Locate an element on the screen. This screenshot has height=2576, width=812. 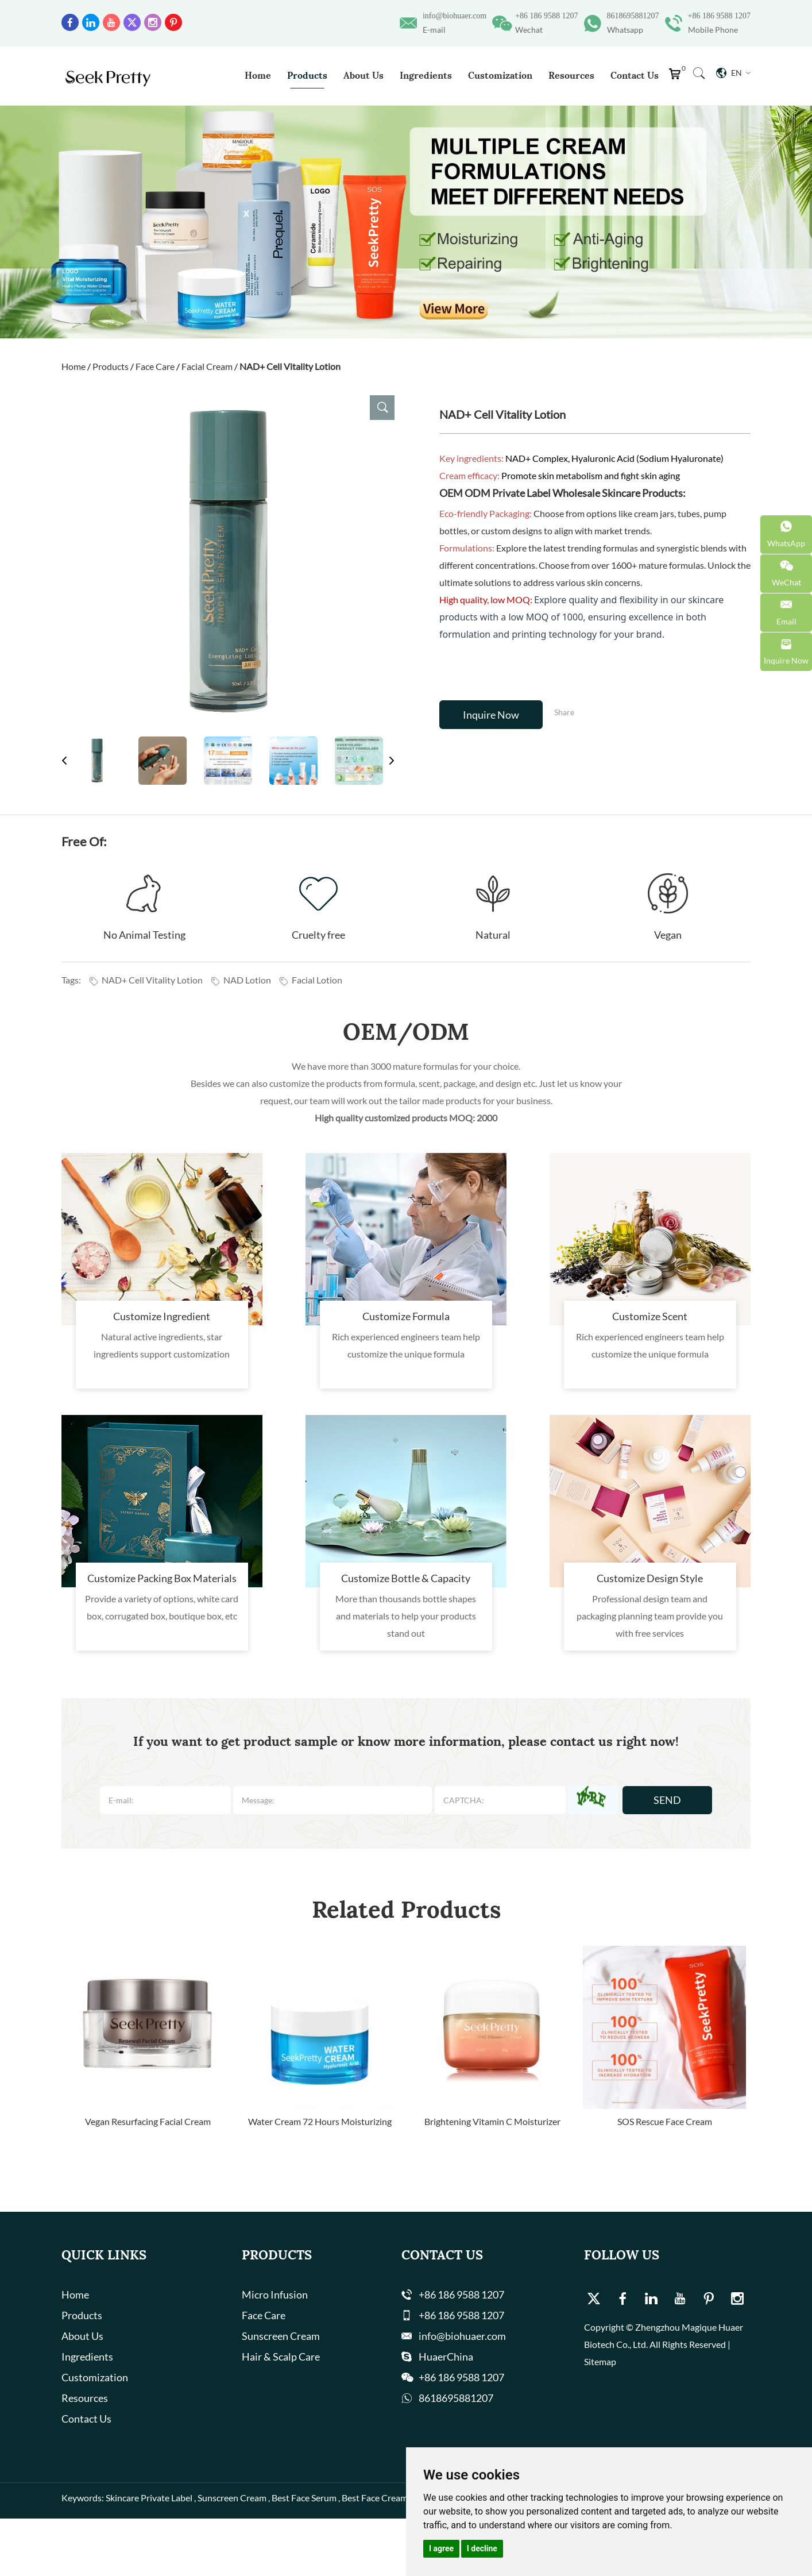
NAD Lotion is located at coordinates (241, 979).